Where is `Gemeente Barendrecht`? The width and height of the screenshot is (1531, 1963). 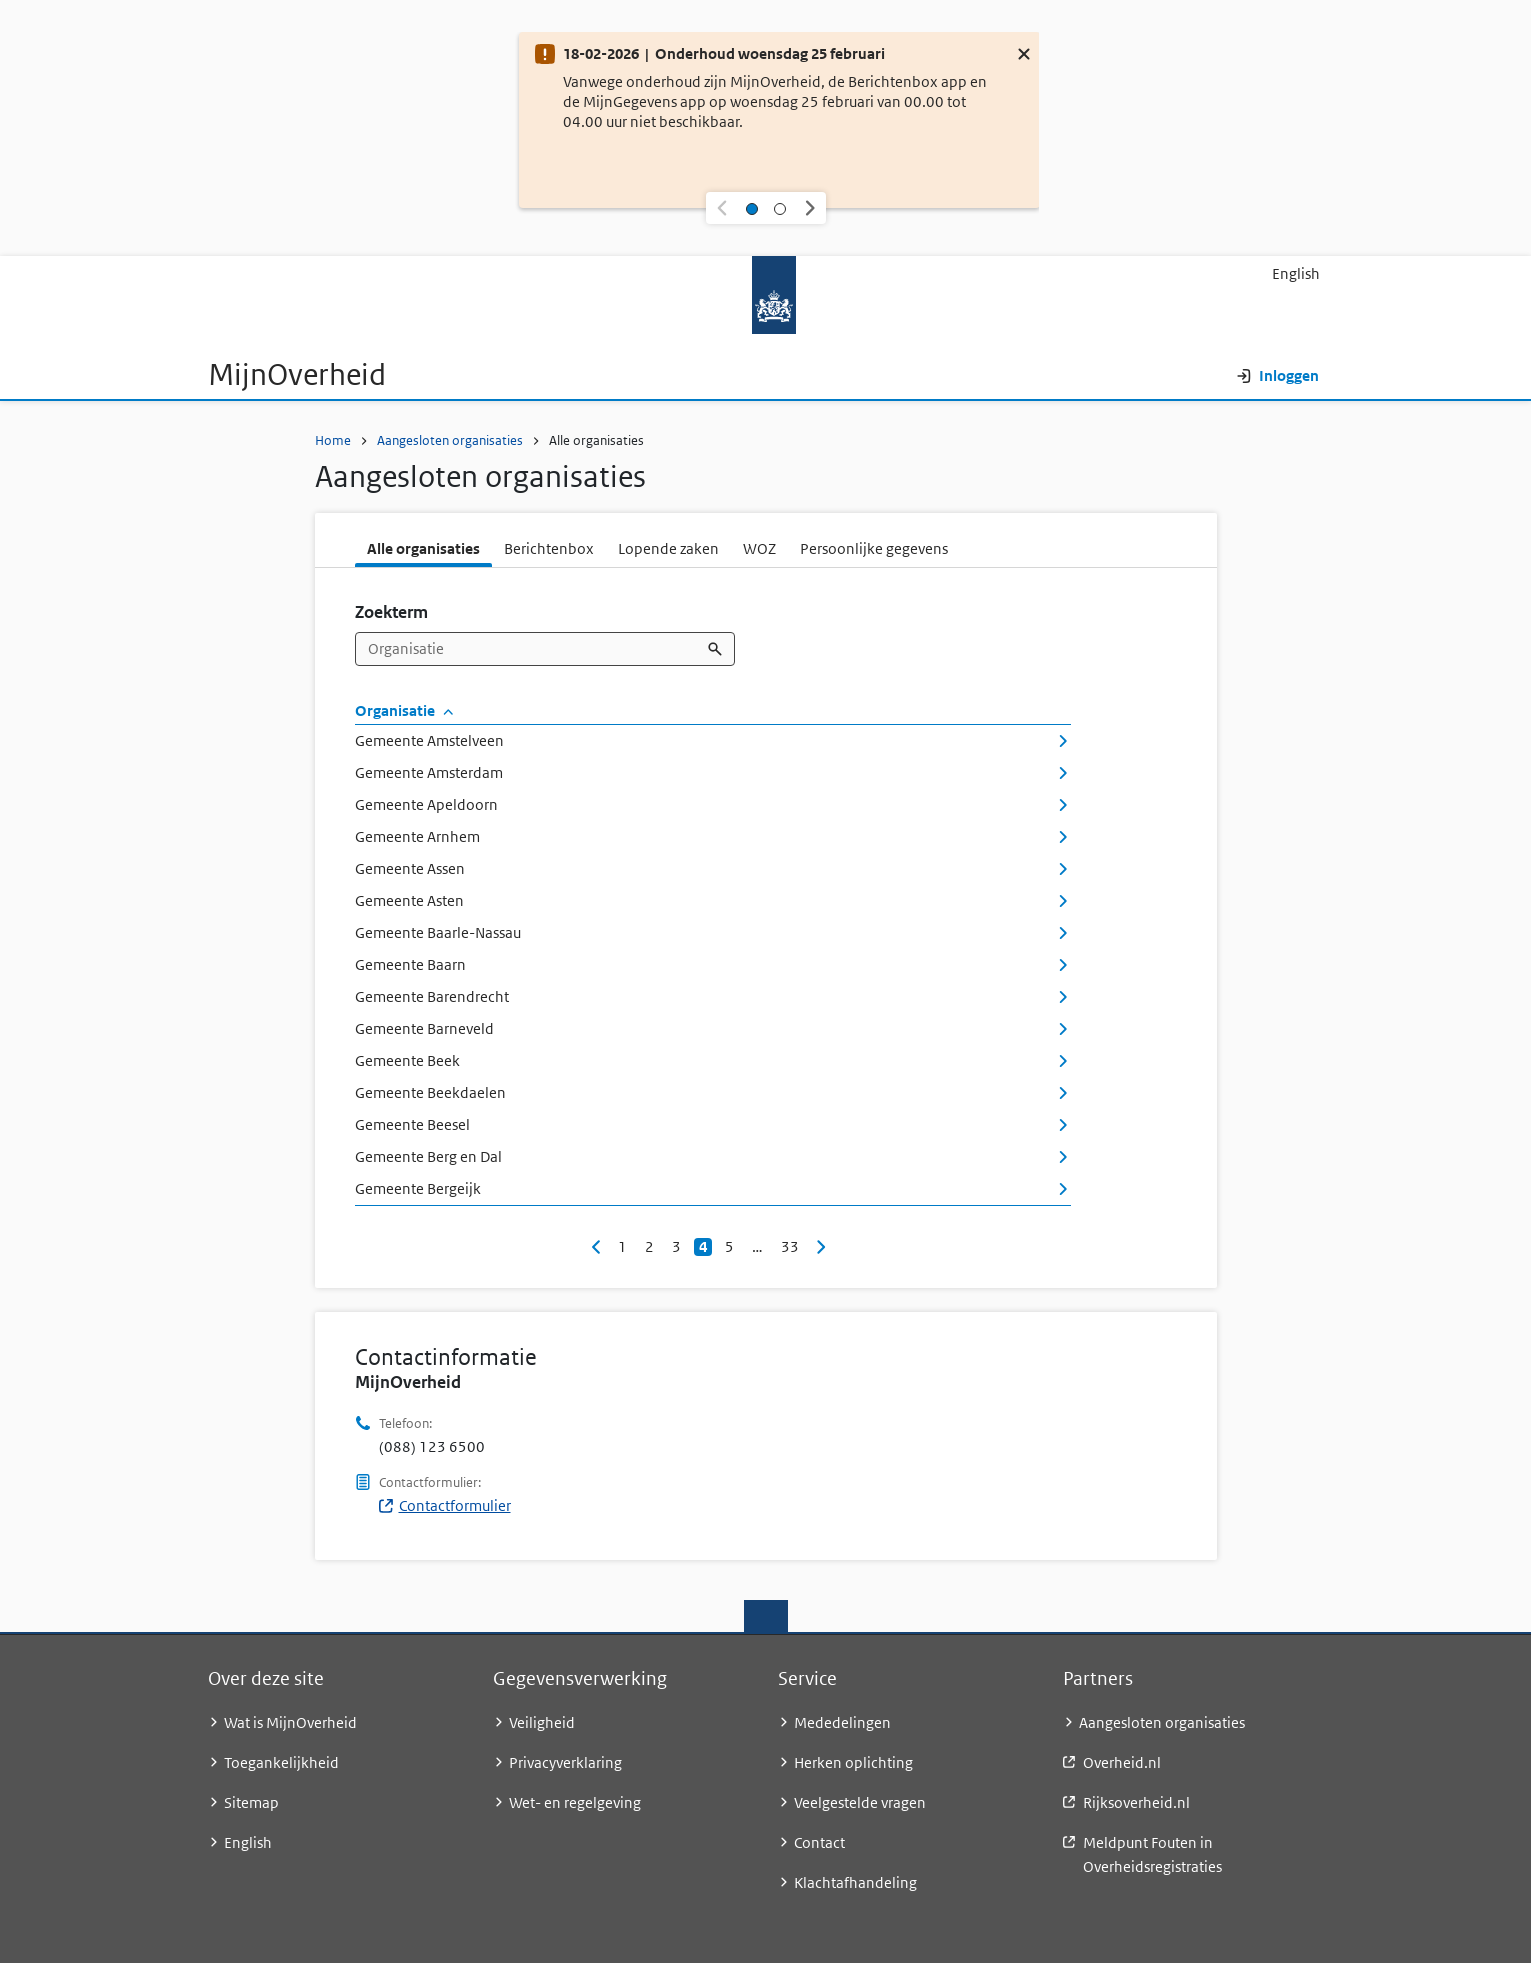 Gemeente Barendrecht is located at coordinates (713, 996).